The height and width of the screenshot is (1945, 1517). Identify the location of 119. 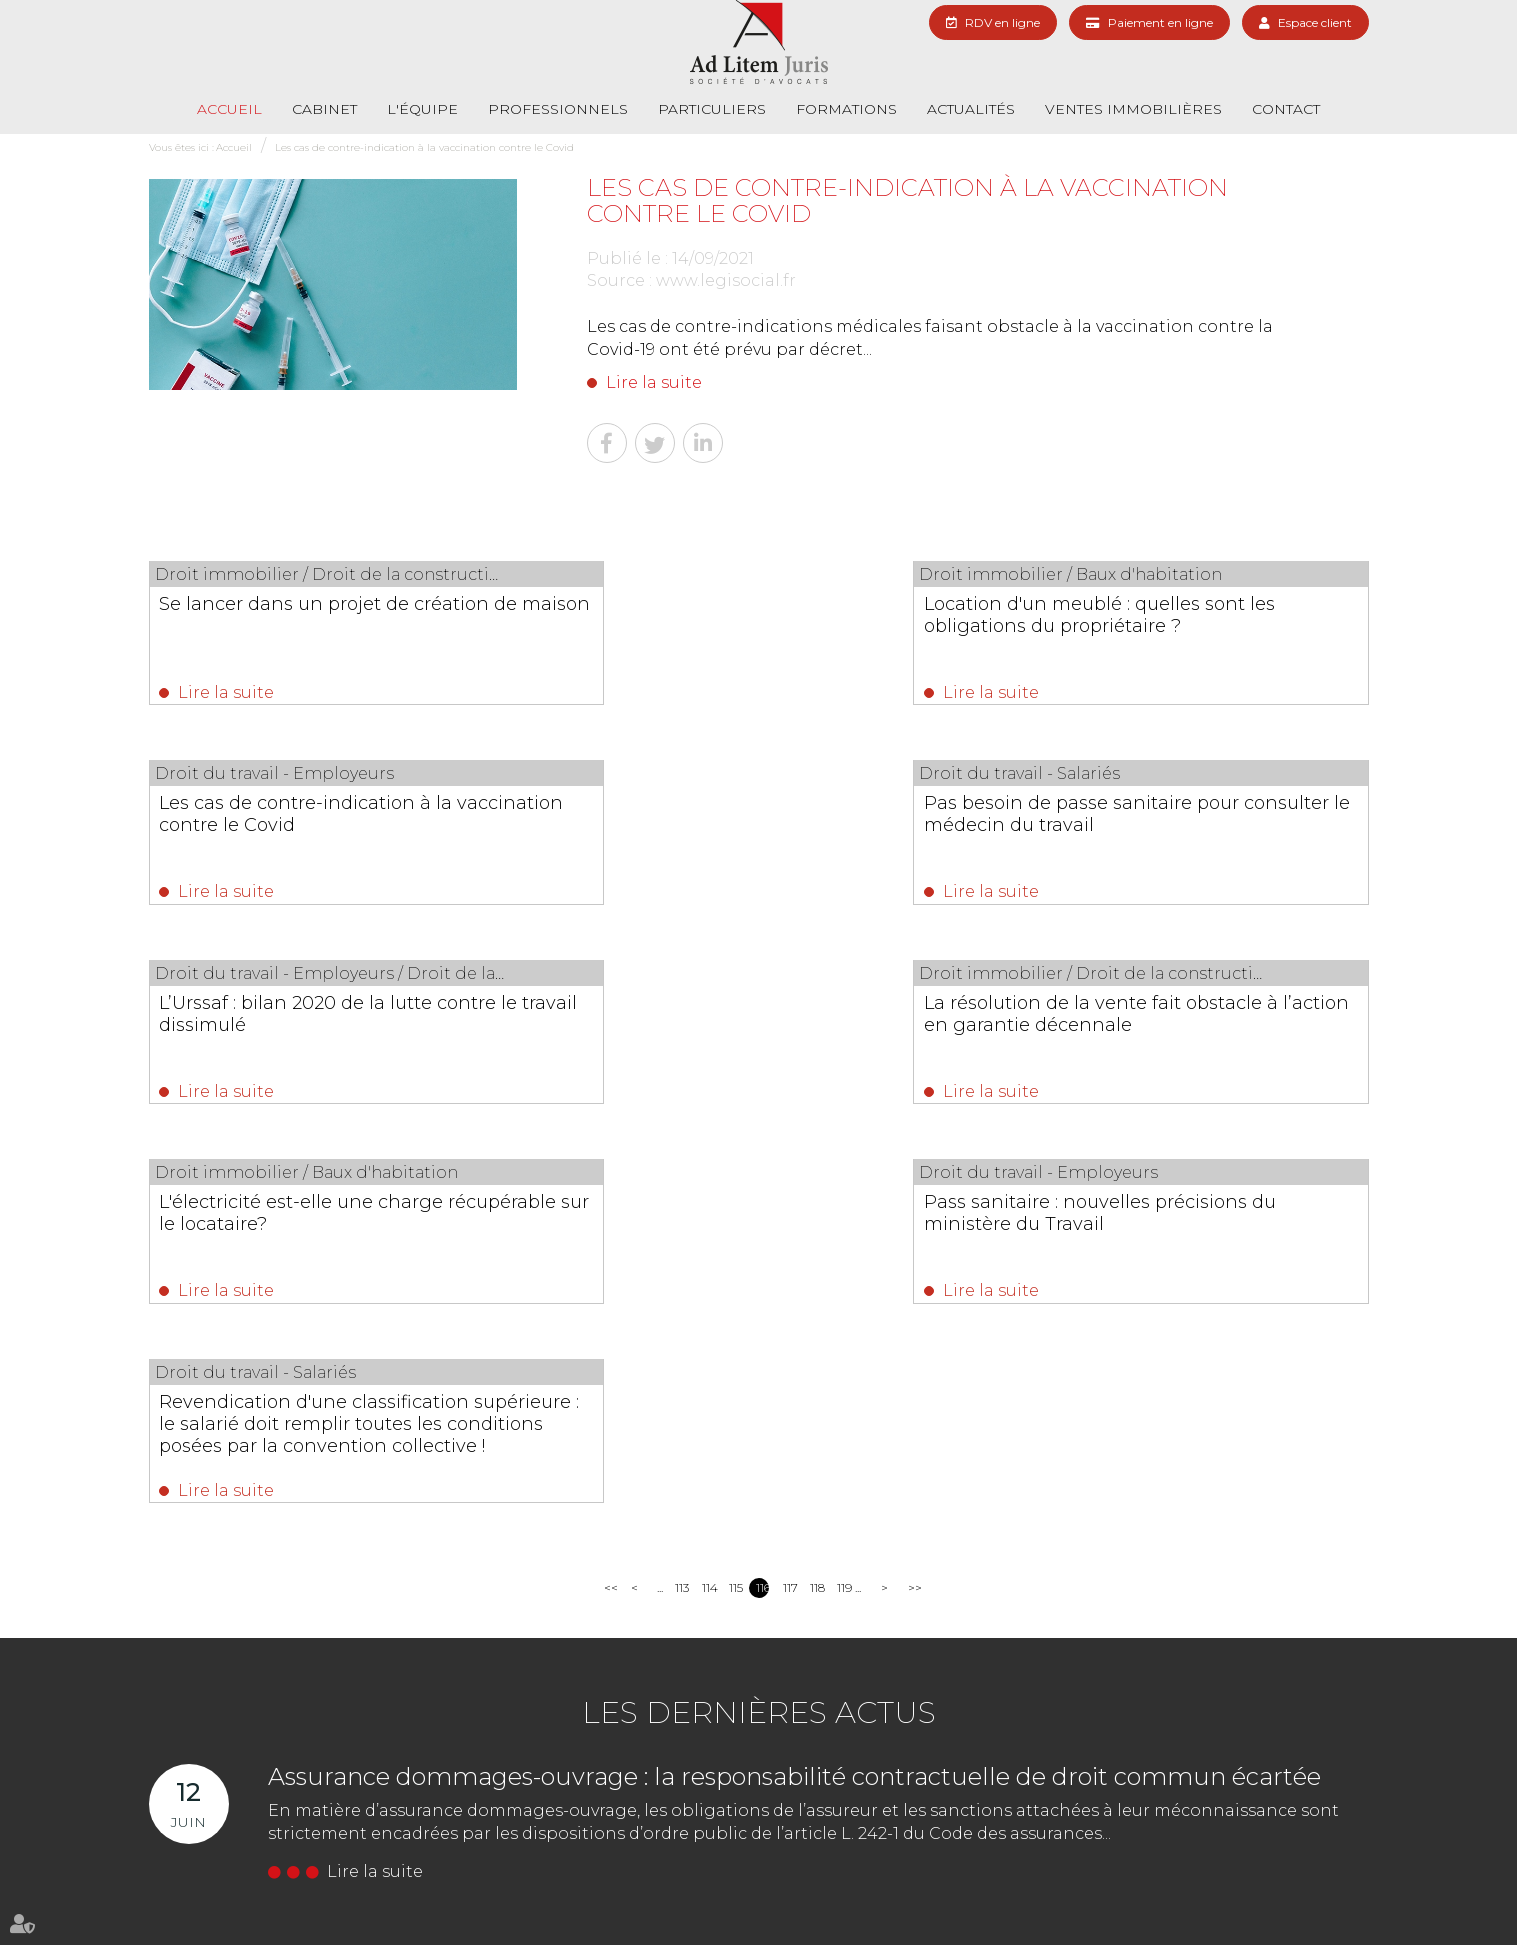
(843, 1201).